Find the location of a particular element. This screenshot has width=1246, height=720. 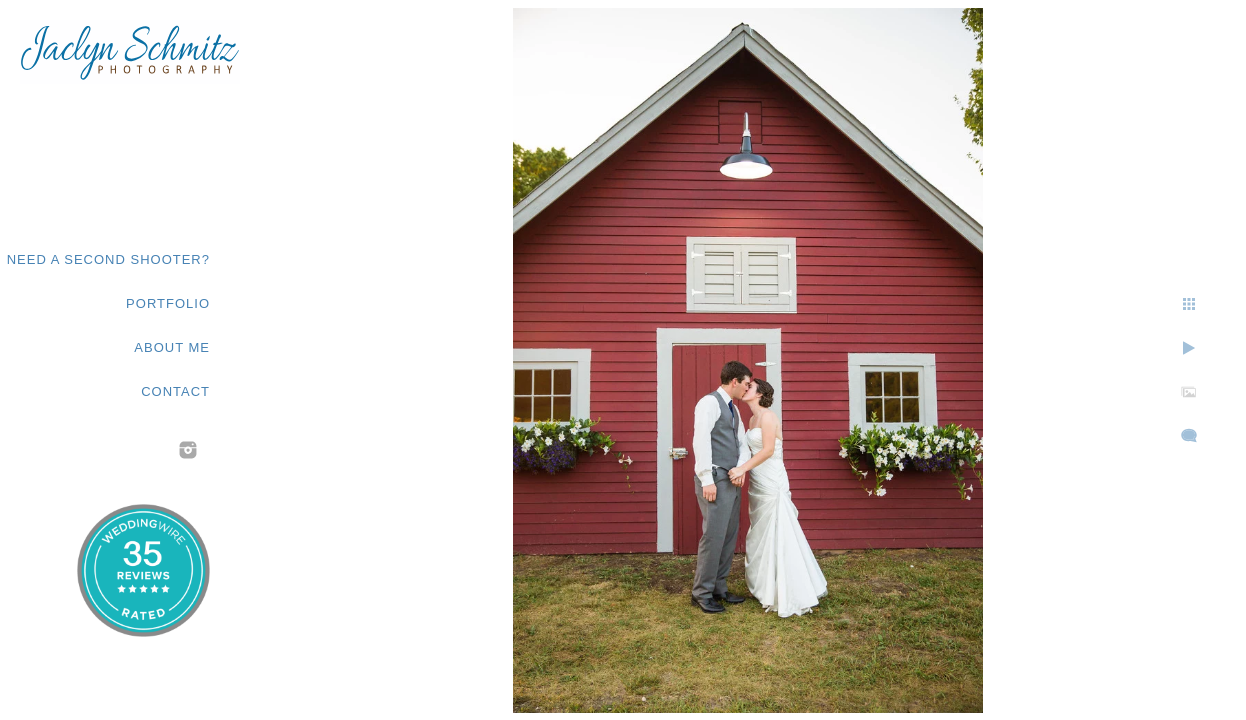

About Me is located at coordinates (172, 347).